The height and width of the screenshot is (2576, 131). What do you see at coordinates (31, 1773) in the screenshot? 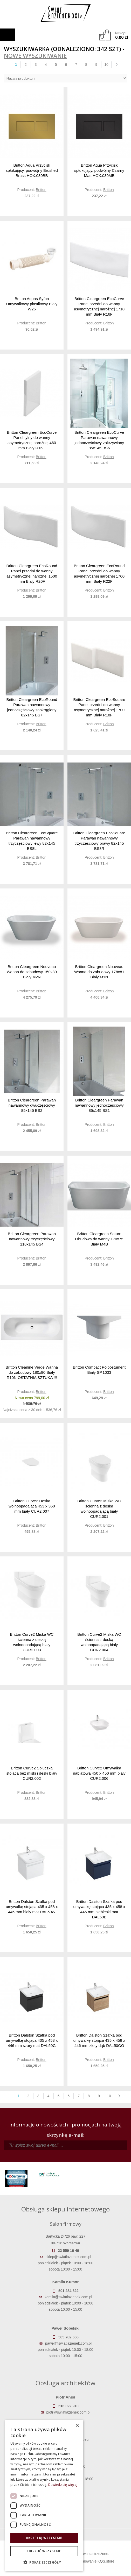
I see `Britton Curve2 Spłuczka stojąca bez miski i deski biały CUR2.002` at bounding box center [31, 1773].